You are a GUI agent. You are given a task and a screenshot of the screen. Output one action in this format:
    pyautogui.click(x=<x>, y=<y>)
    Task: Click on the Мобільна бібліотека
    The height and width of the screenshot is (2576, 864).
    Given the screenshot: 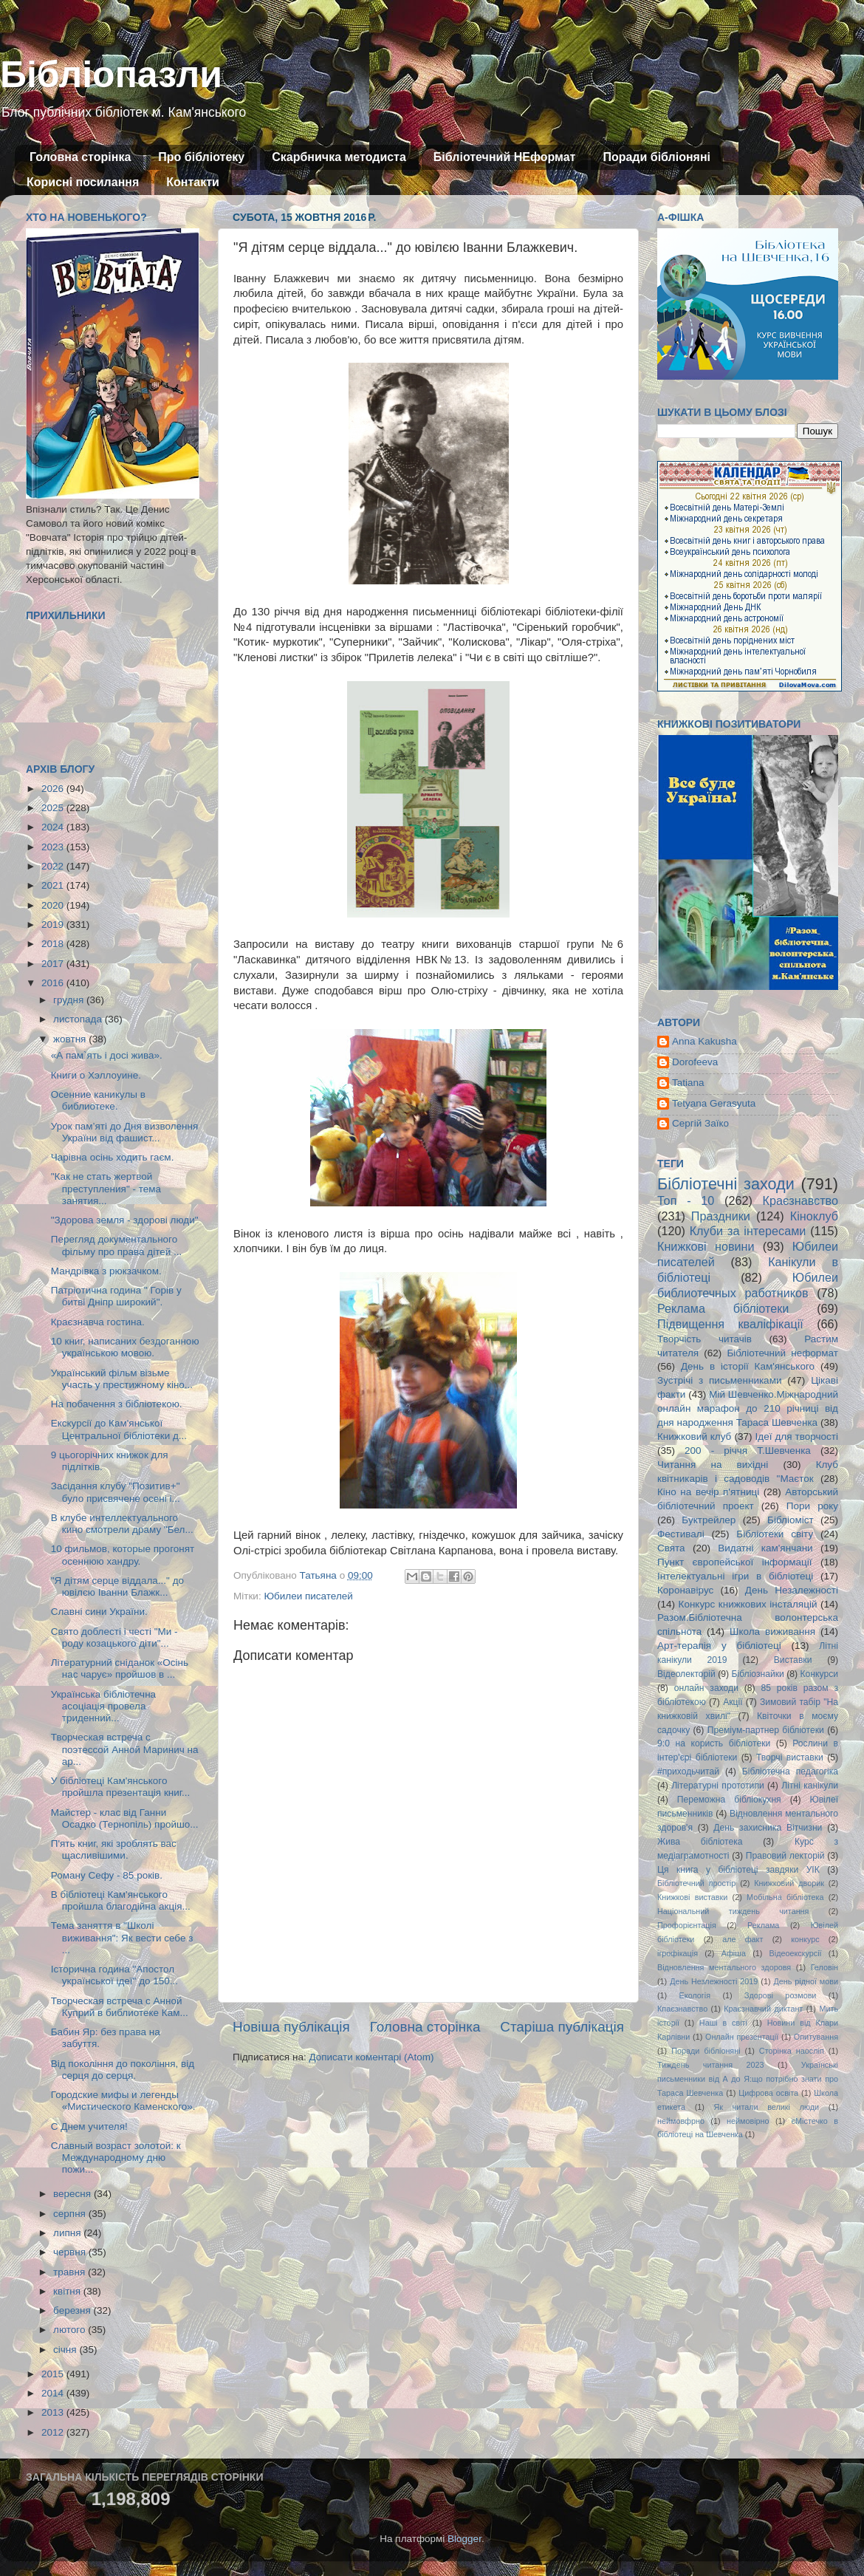 What is the action you would take?
    pyautogui.click(x=785, y=1897)
    